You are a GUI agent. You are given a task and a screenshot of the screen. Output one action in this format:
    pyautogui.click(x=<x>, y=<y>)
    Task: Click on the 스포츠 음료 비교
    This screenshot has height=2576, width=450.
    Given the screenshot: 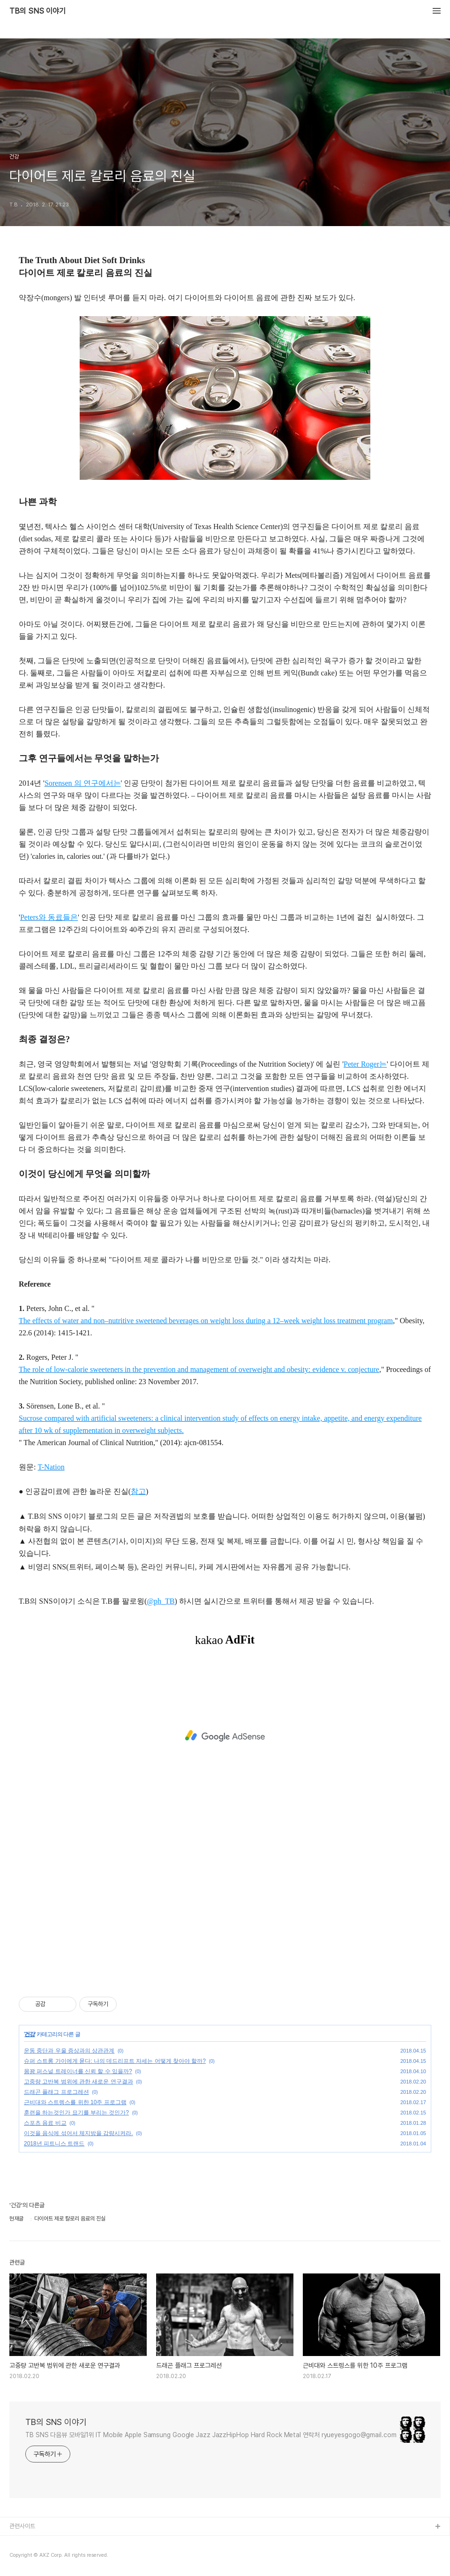 What is the action you would take?
    pyautogui.click(x=45, y=2123)
    